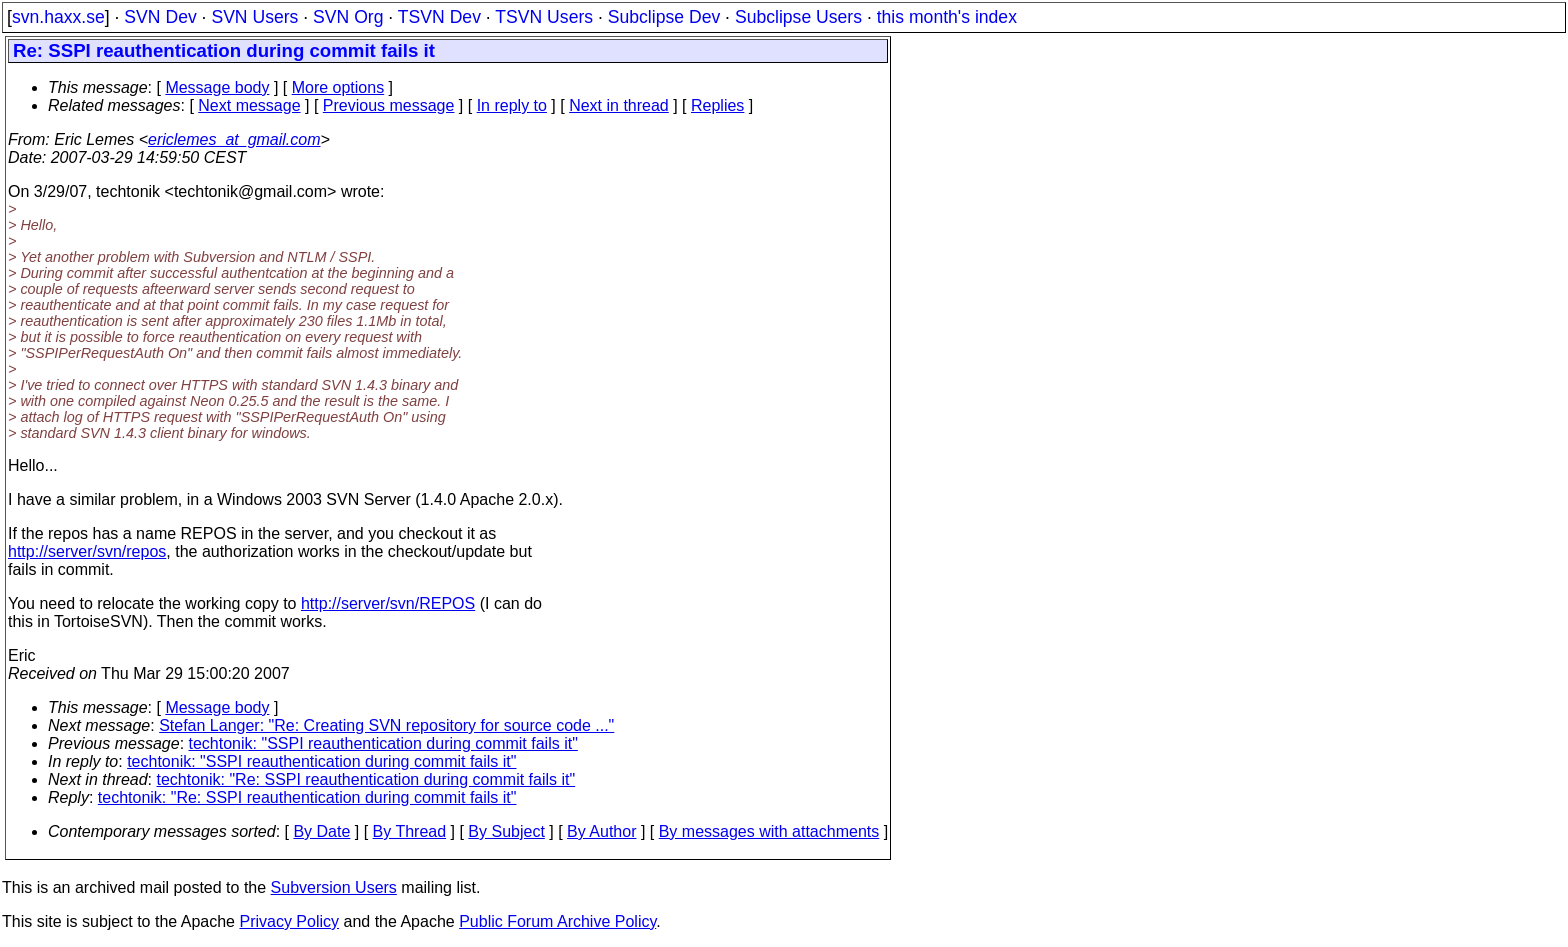 Image resolution: width=1568 pixels, height=947 pixels. I want to click on SVN Org, so click(348, 17).